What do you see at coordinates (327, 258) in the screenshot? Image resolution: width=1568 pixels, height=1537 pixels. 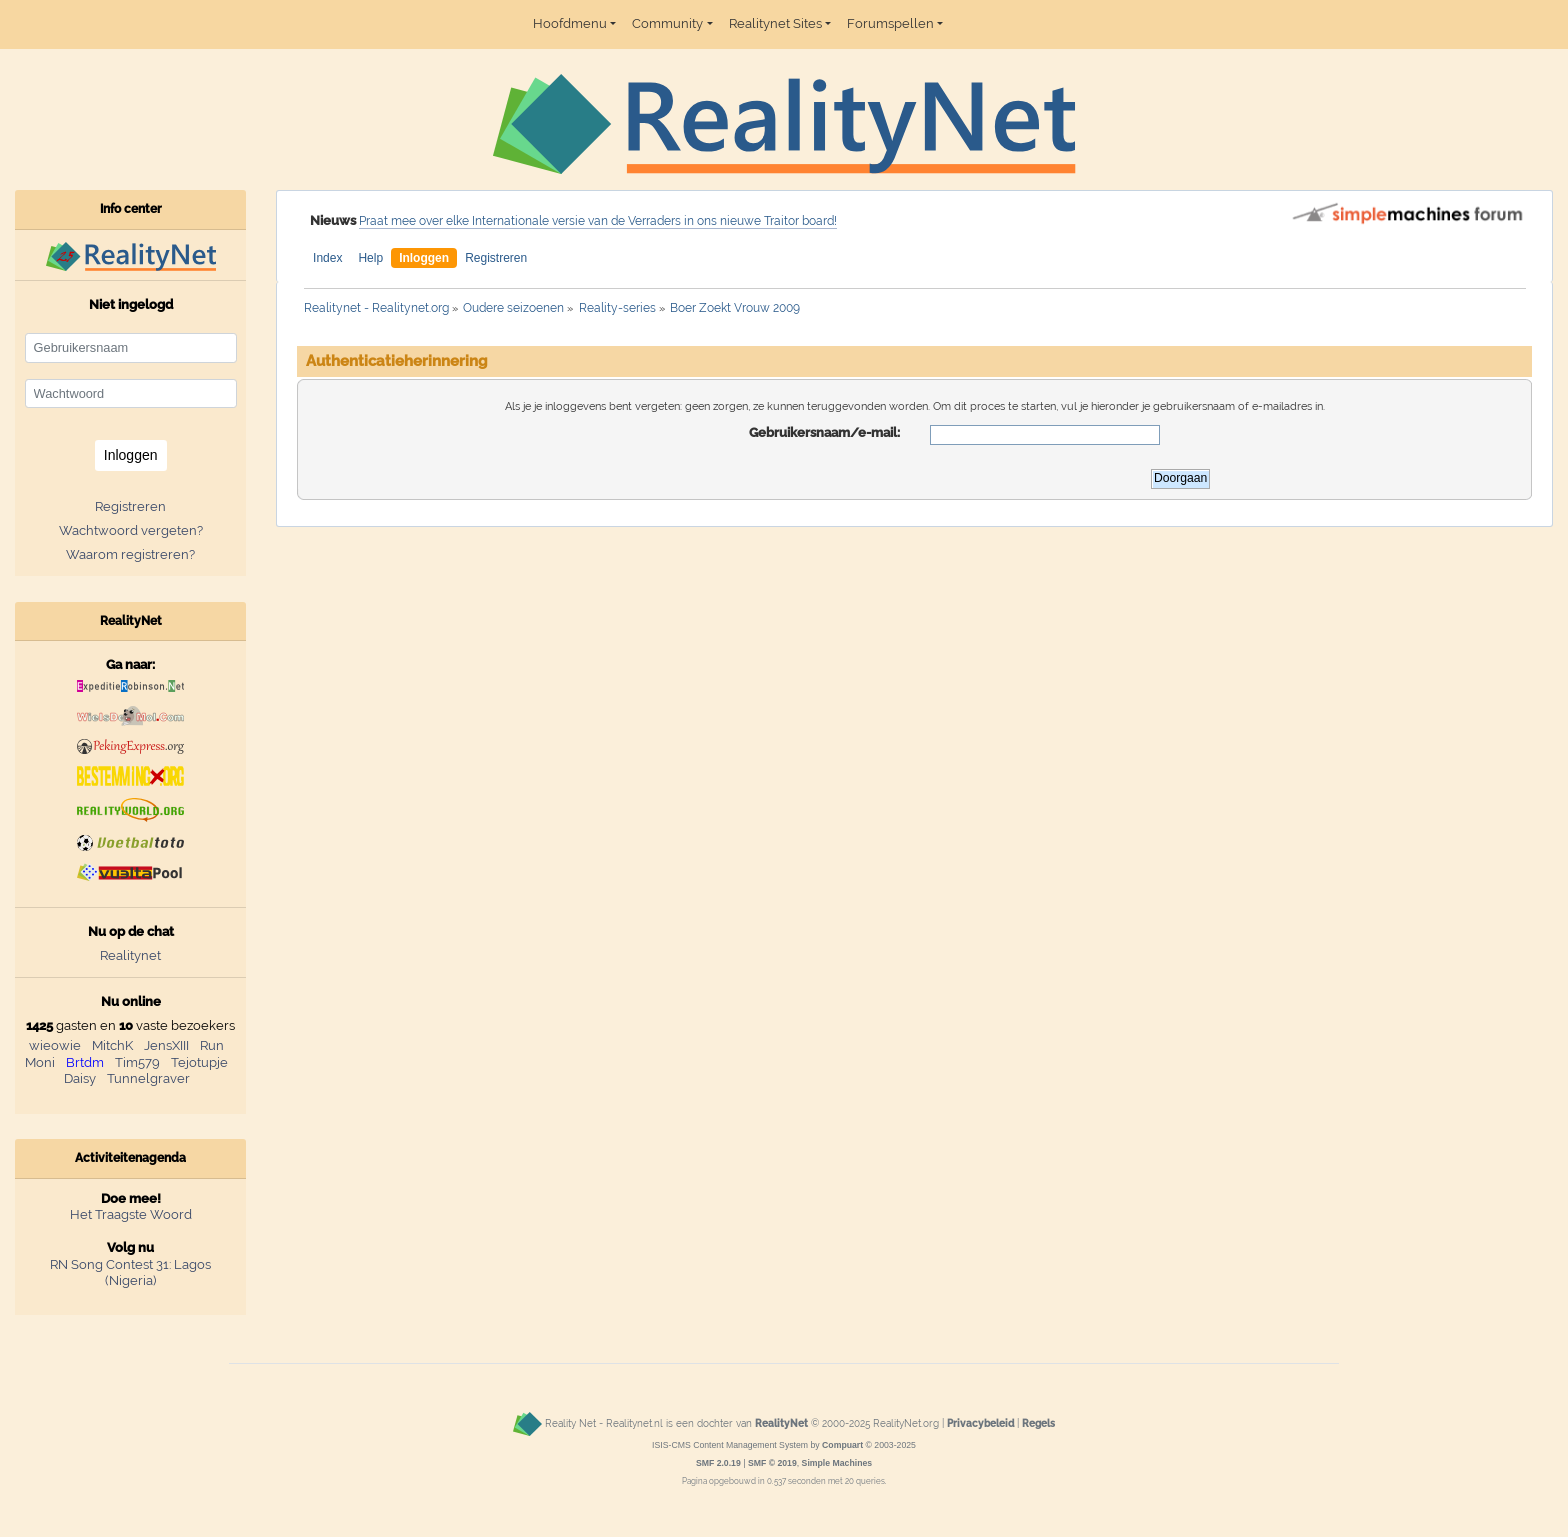 I see `Index` at bounding box center [327, 258].